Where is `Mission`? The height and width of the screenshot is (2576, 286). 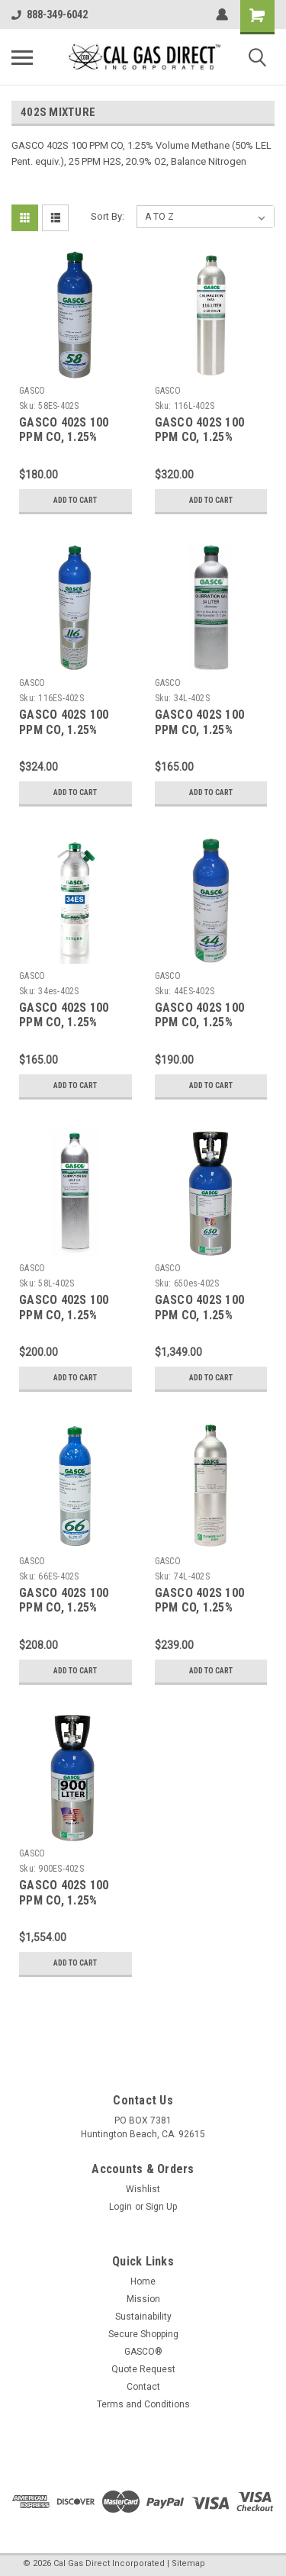 Mission is located at coordinates (143, 2299).